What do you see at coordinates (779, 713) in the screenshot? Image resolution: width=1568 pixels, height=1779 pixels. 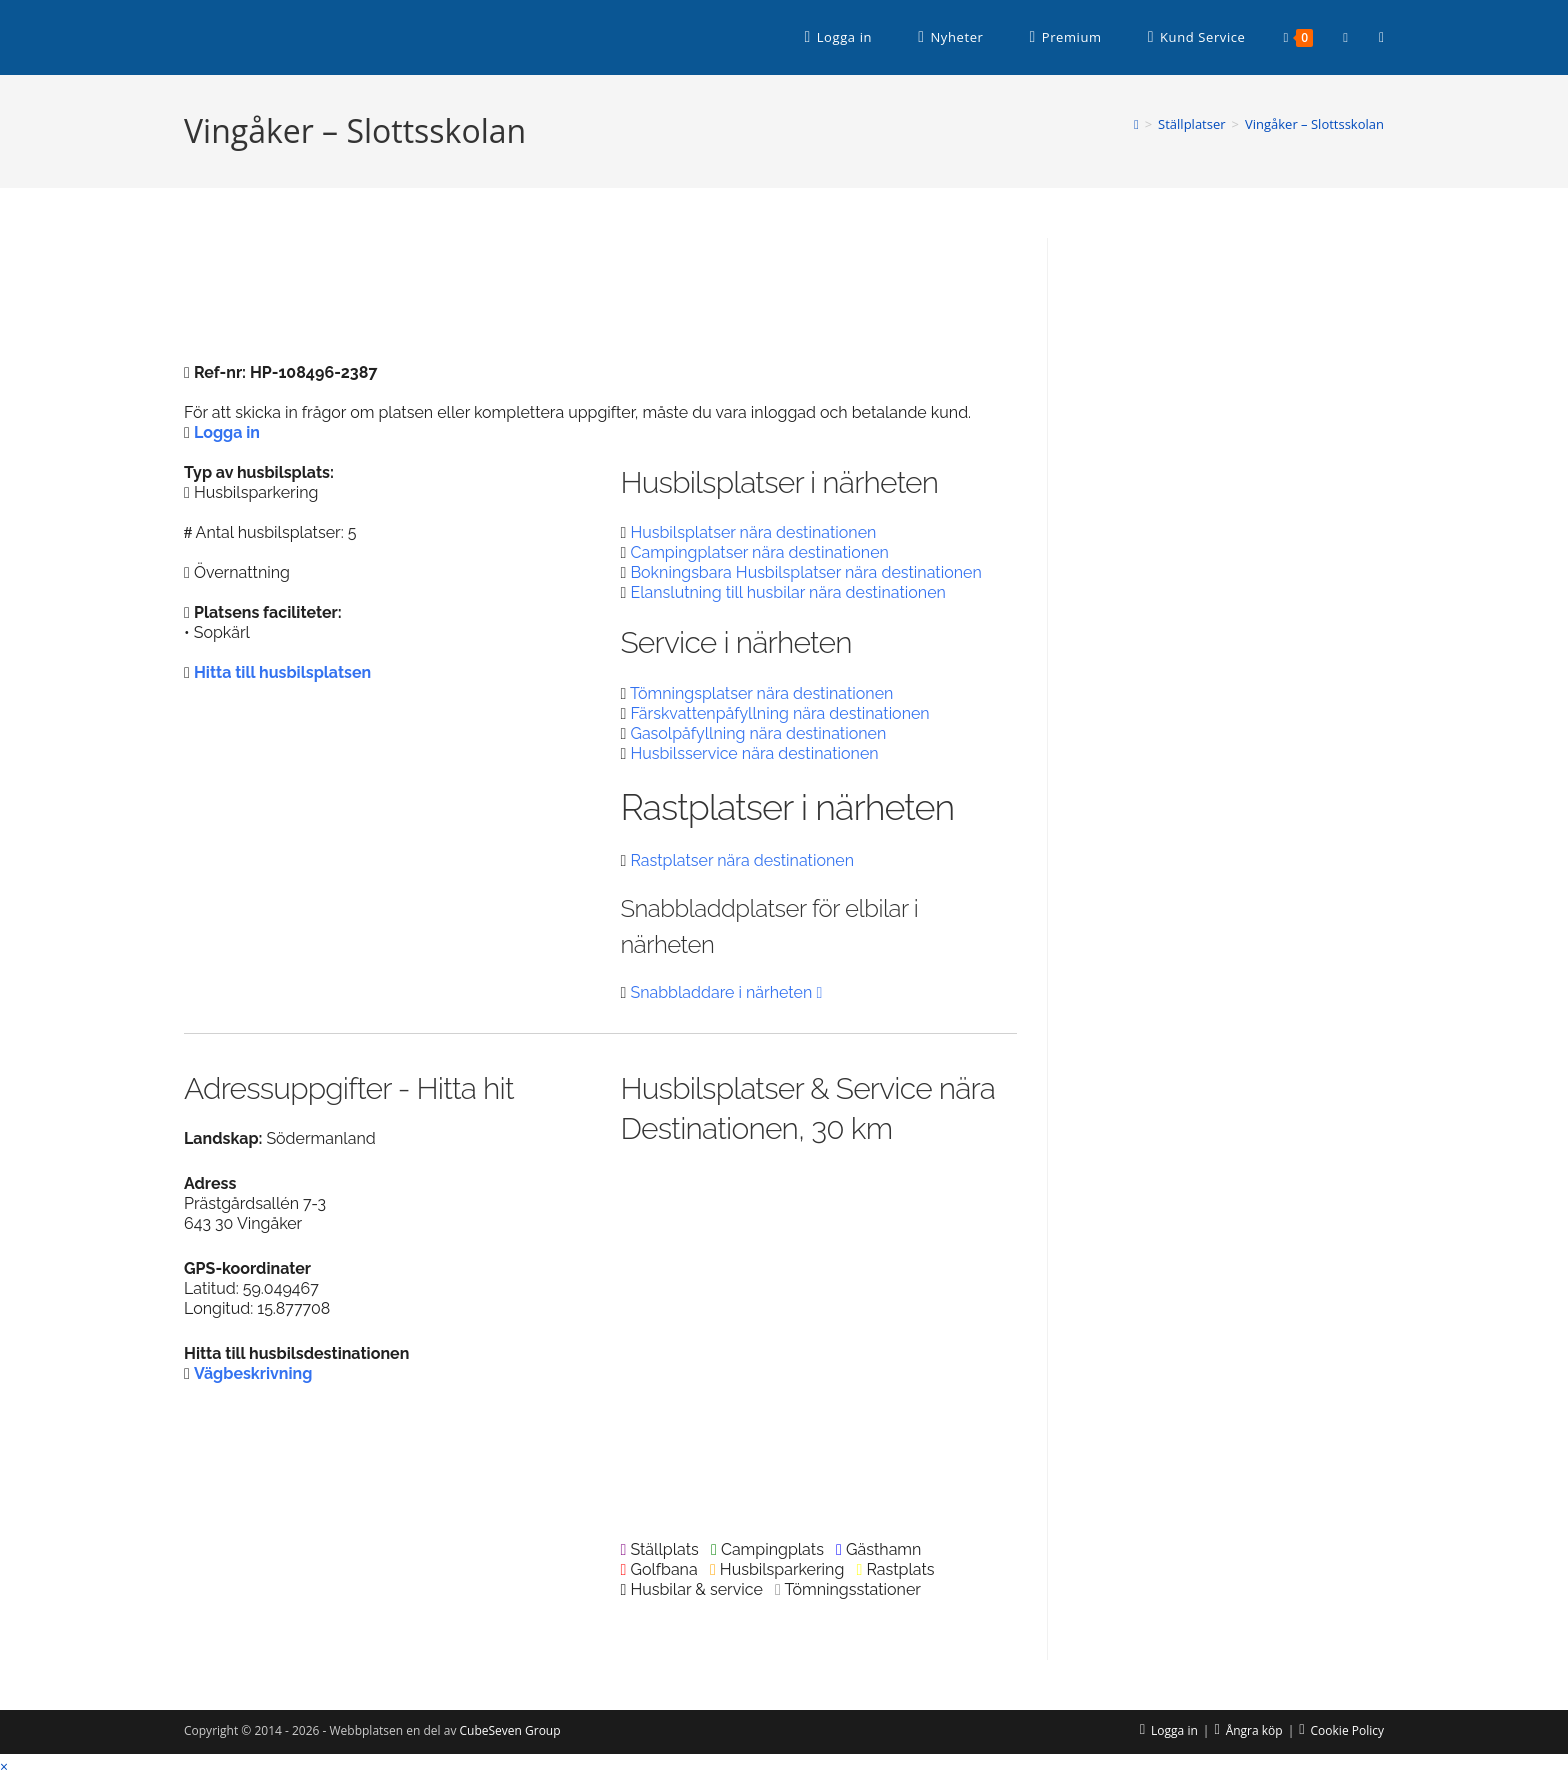 I see `Färskvattenpåfyllning nära destinationen` at bounding box center [779, 713].